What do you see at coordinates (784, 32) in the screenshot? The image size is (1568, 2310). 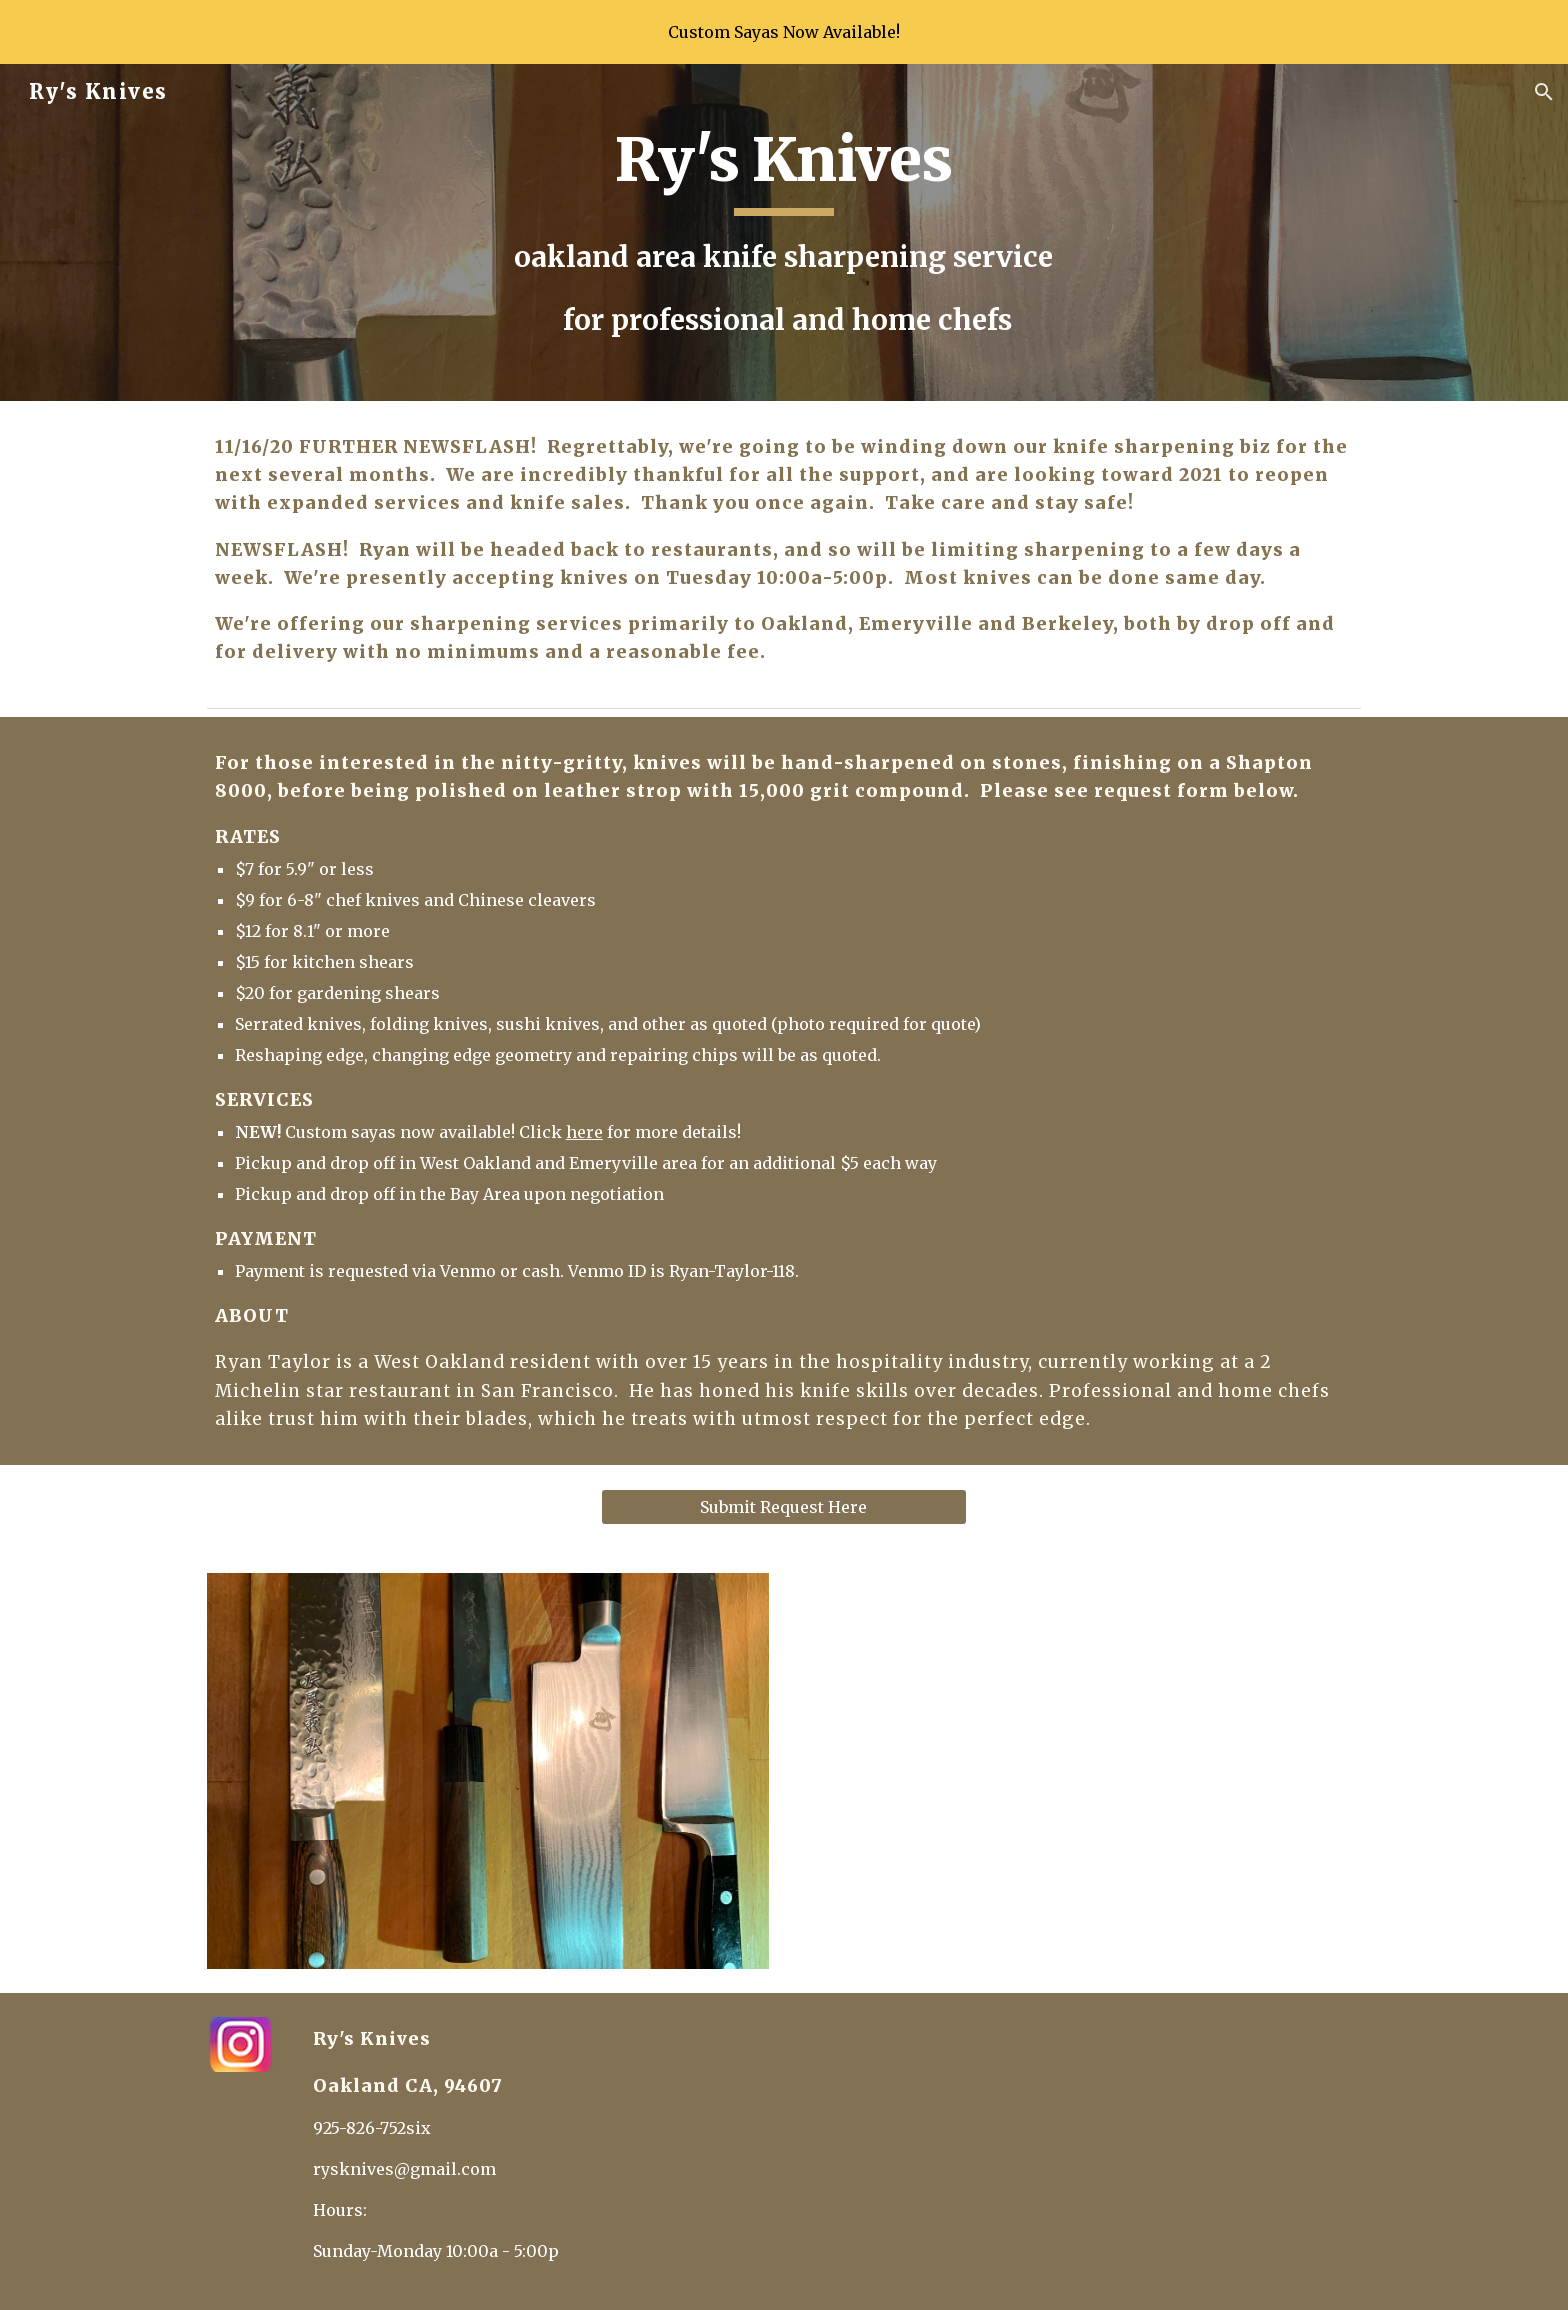 I see `[region]` at bounding box center [784, 32].